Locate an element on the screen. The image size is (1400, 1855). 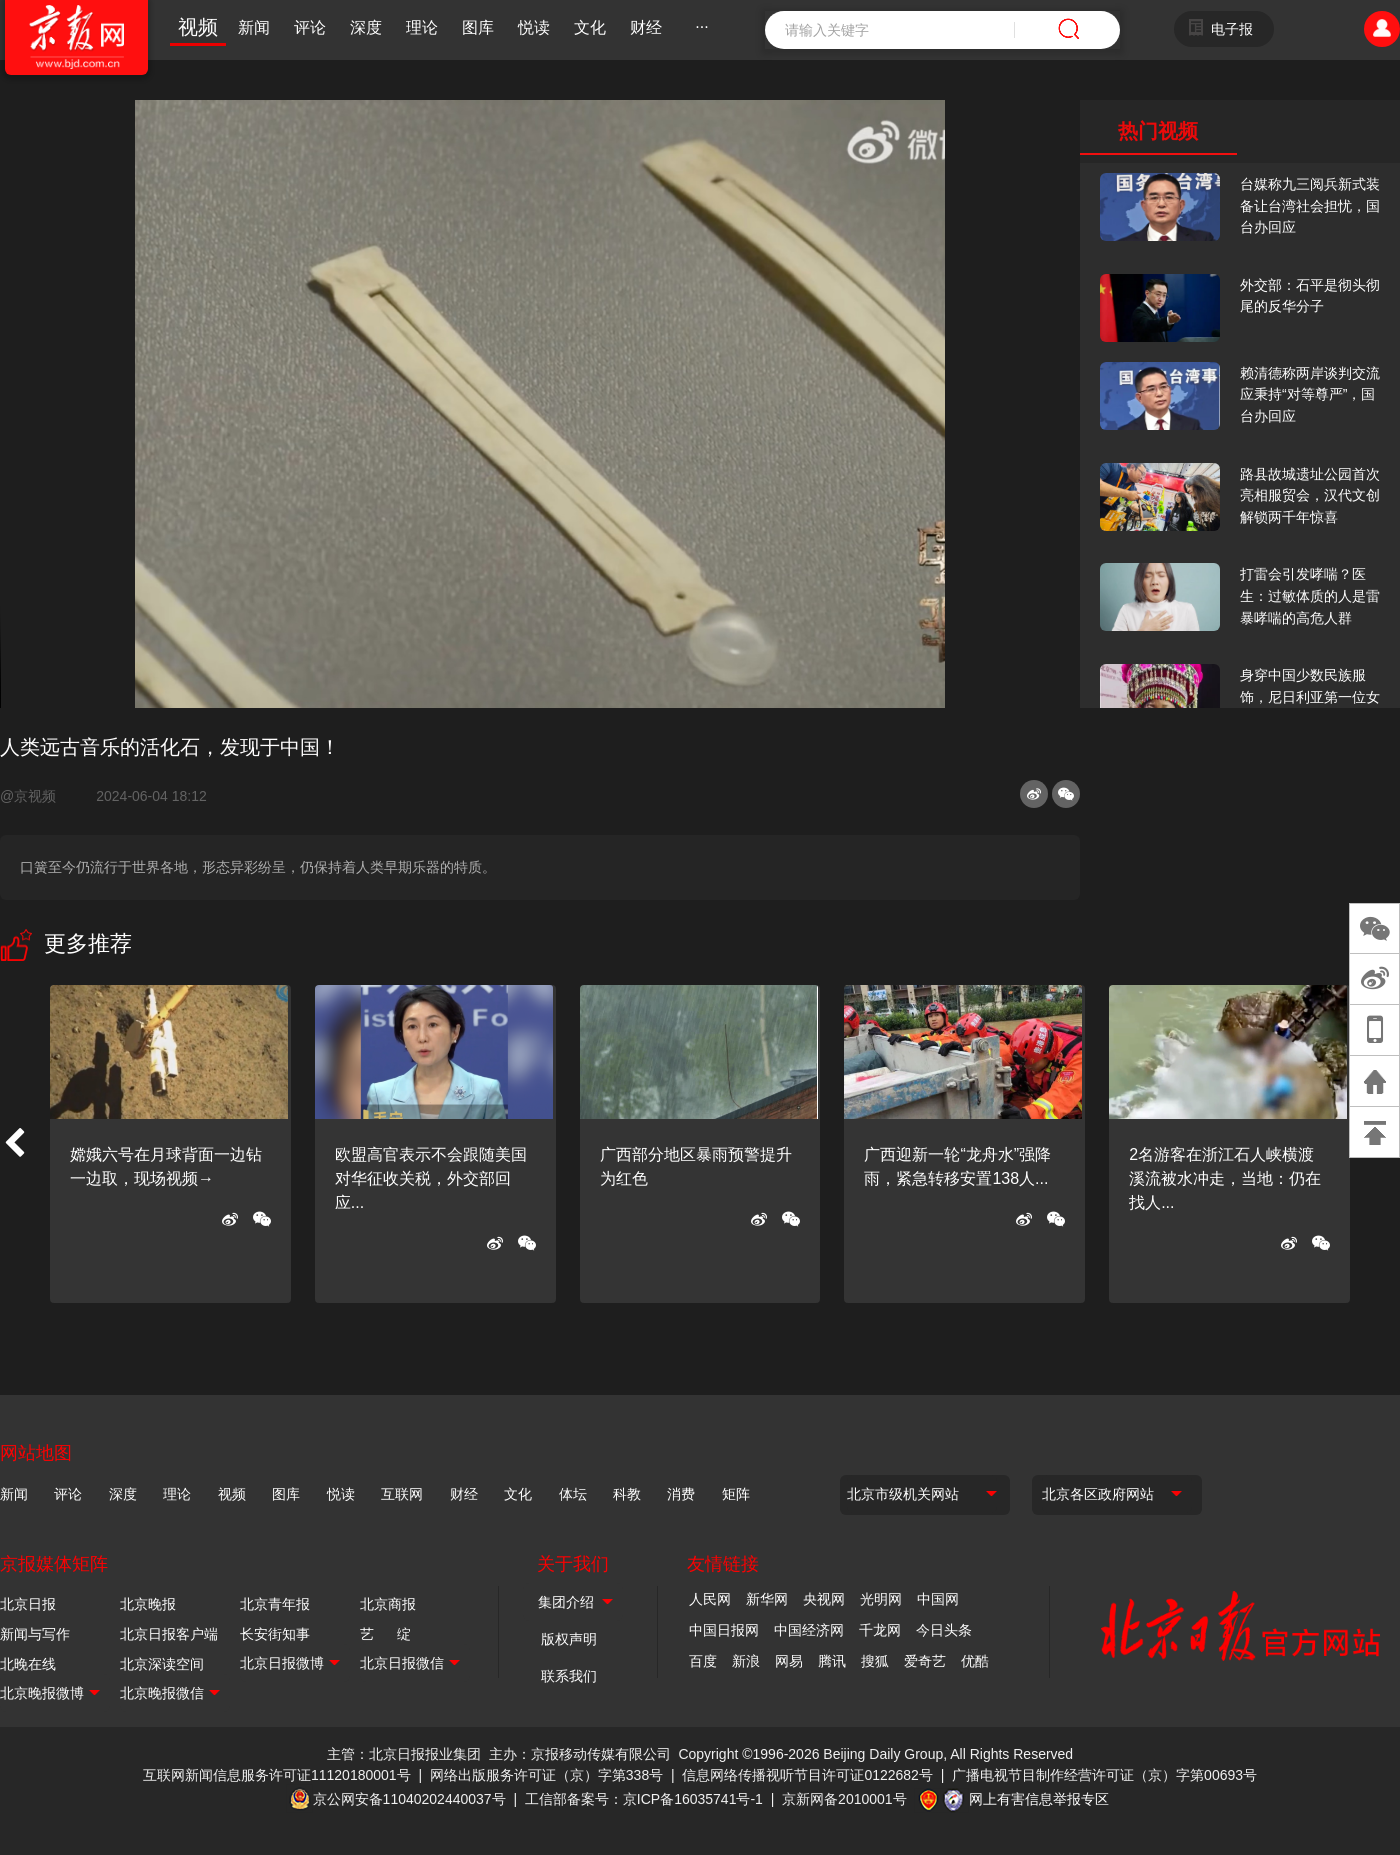
网络出版服务许可证（京）字第338号 is located at coordinates (546, 1775).